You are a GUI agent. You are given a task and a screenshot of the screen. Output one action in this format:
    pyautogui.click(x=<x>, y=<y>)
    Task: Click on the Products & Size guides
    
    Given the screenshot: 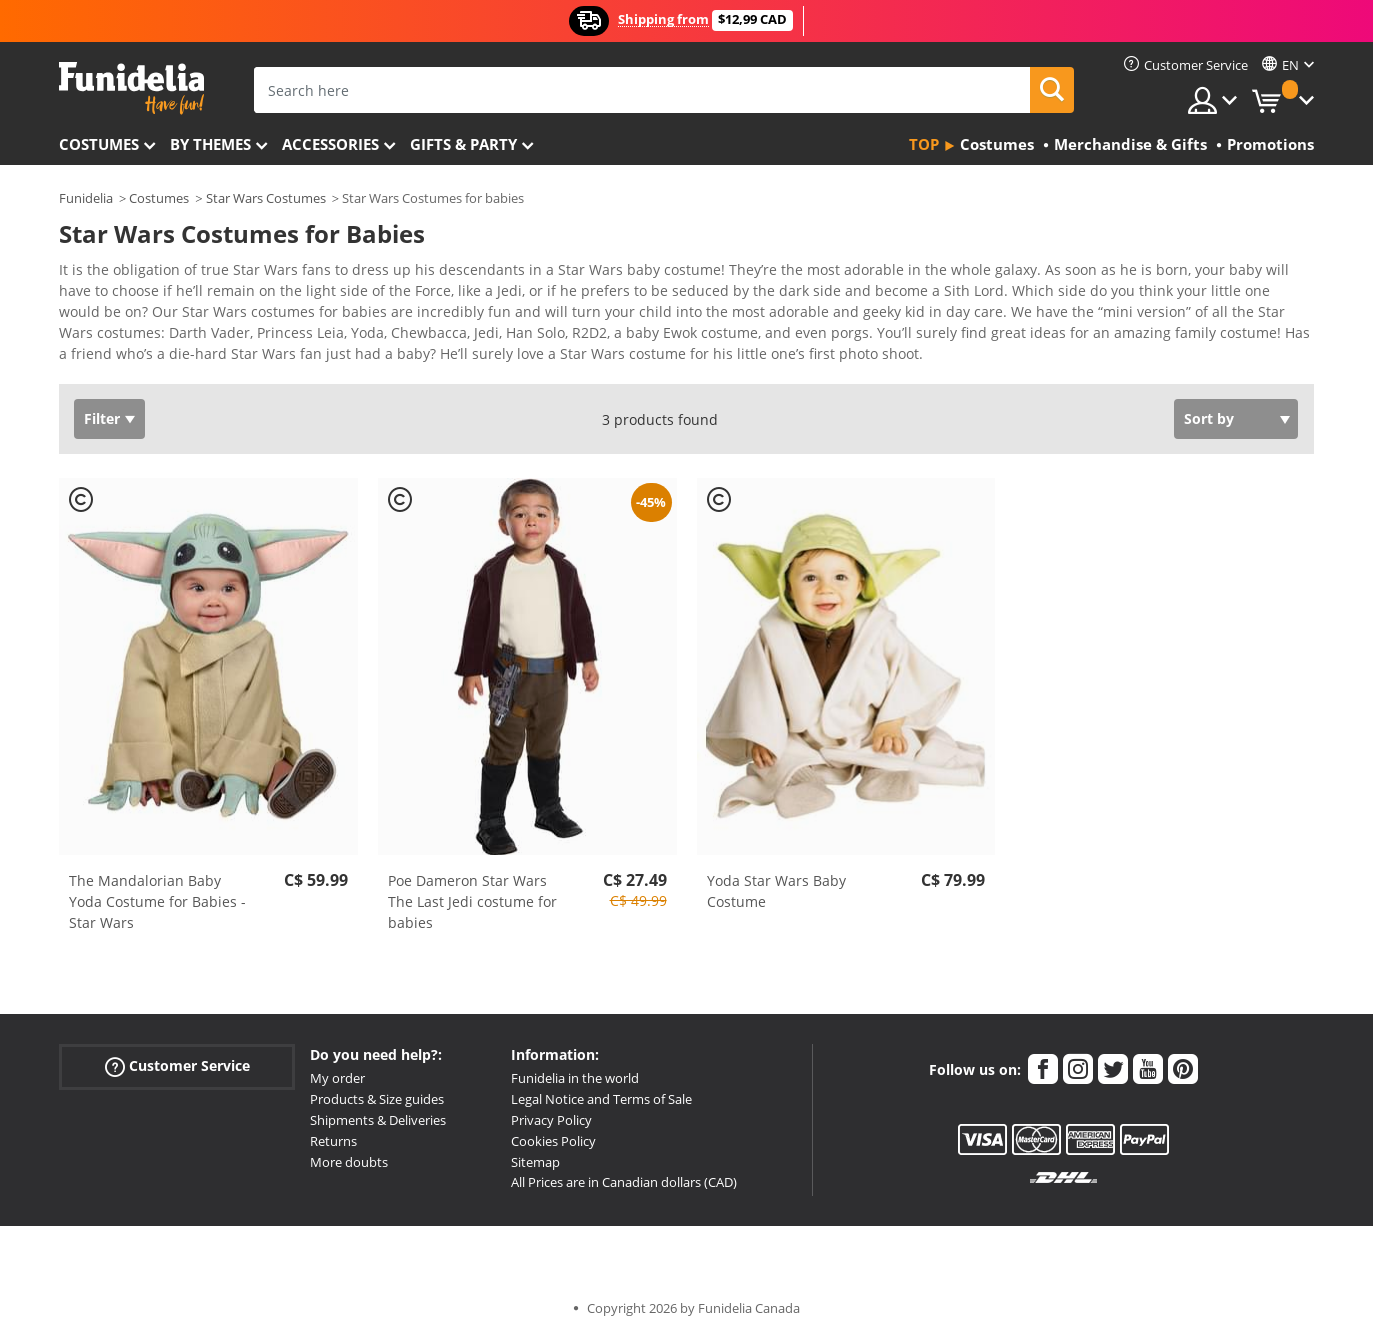 What is the action you would take?
    pyautogui.click(x=377, y=1099)
    